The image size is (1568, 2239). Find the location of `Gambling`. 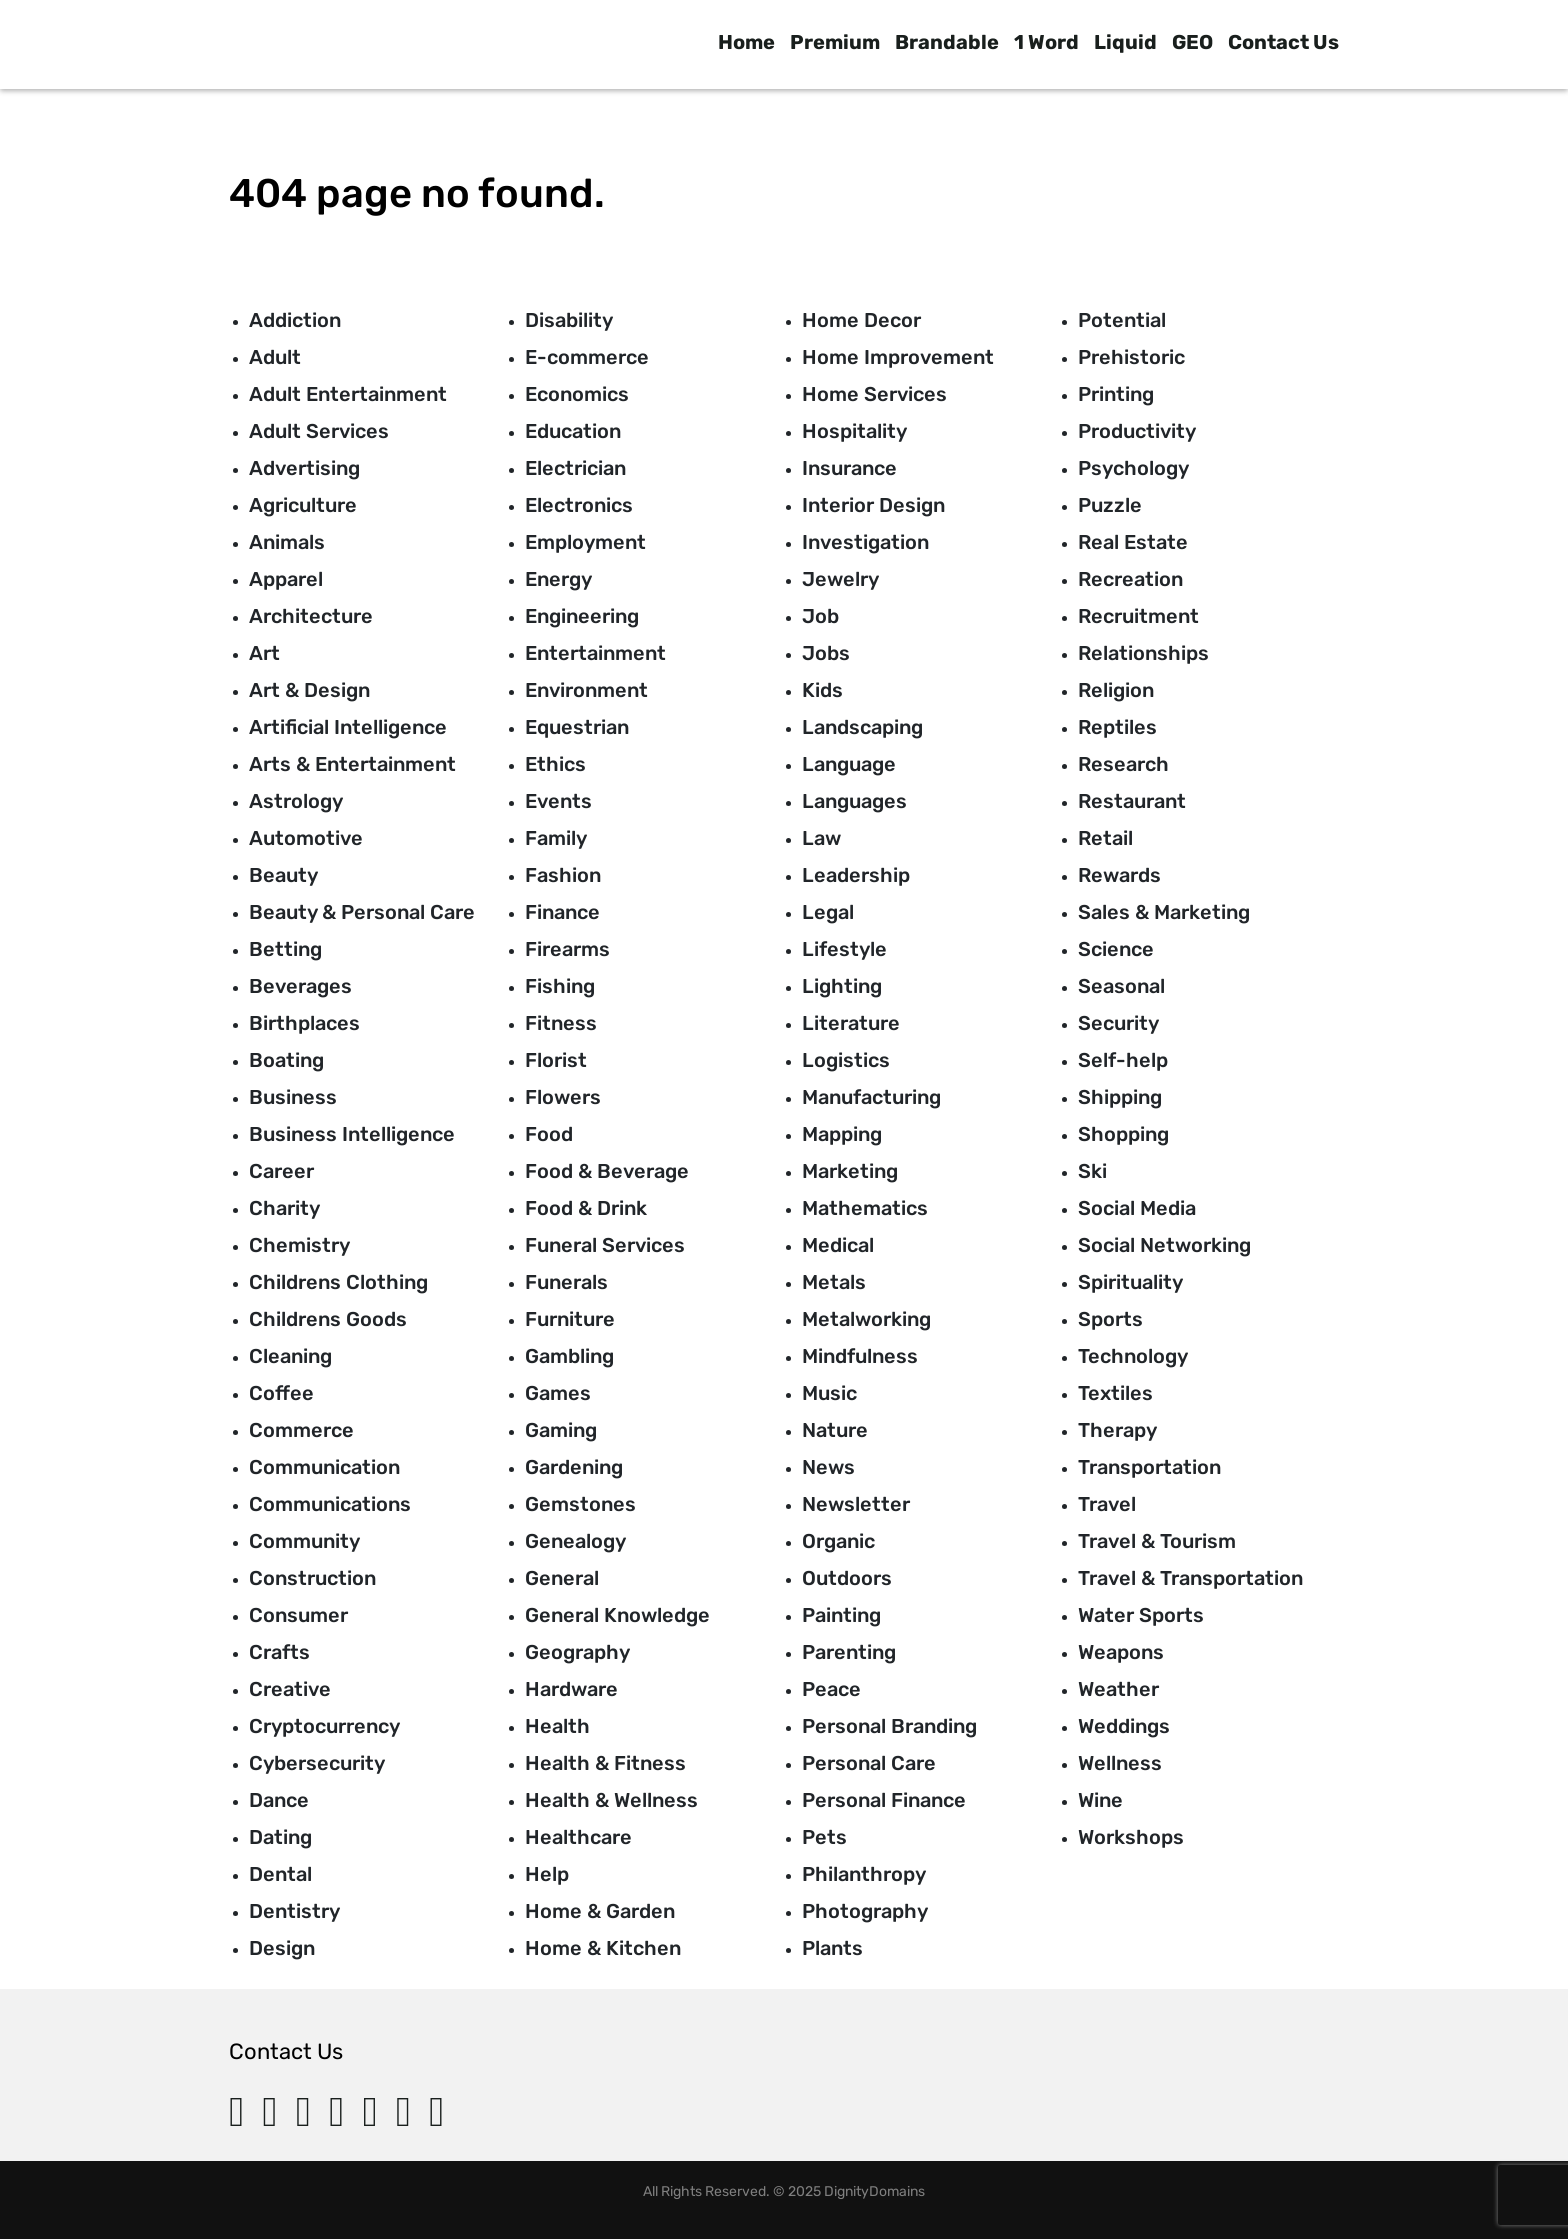

Gambling is located at coordinates (569, 1356).